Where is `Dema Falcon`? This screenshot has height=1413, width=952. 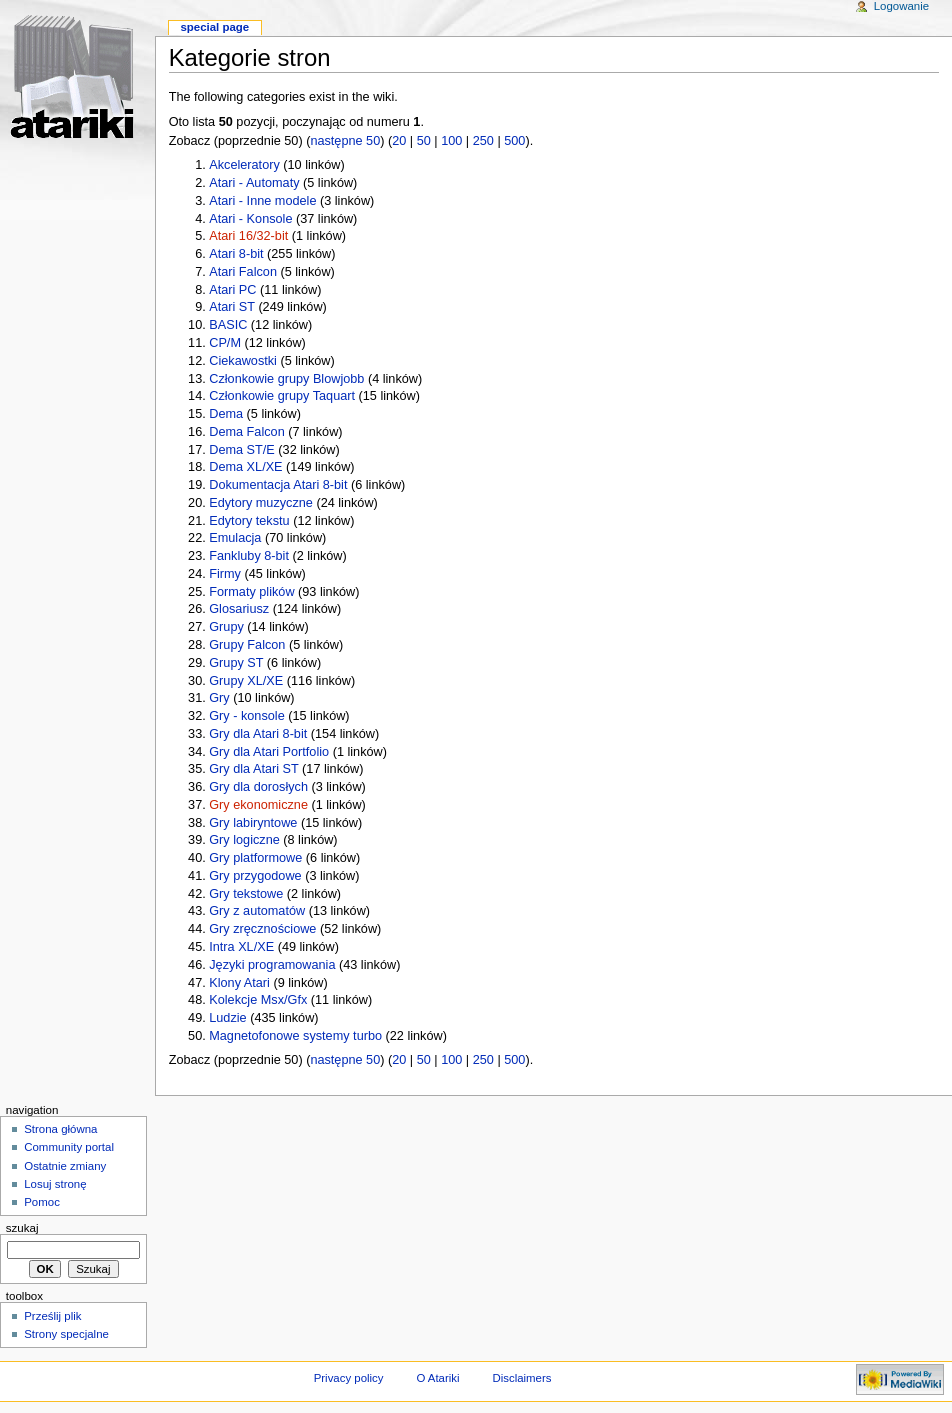 Dema Falcon is located at coordinates (246, 432).